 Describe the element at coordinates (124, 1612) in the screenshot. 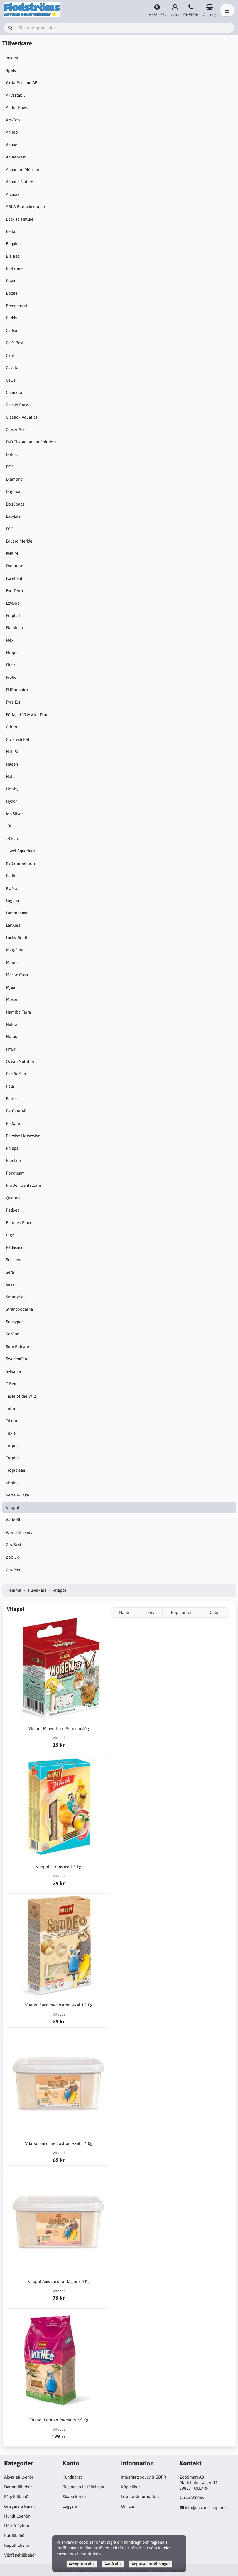

I see `Namn` at that location.